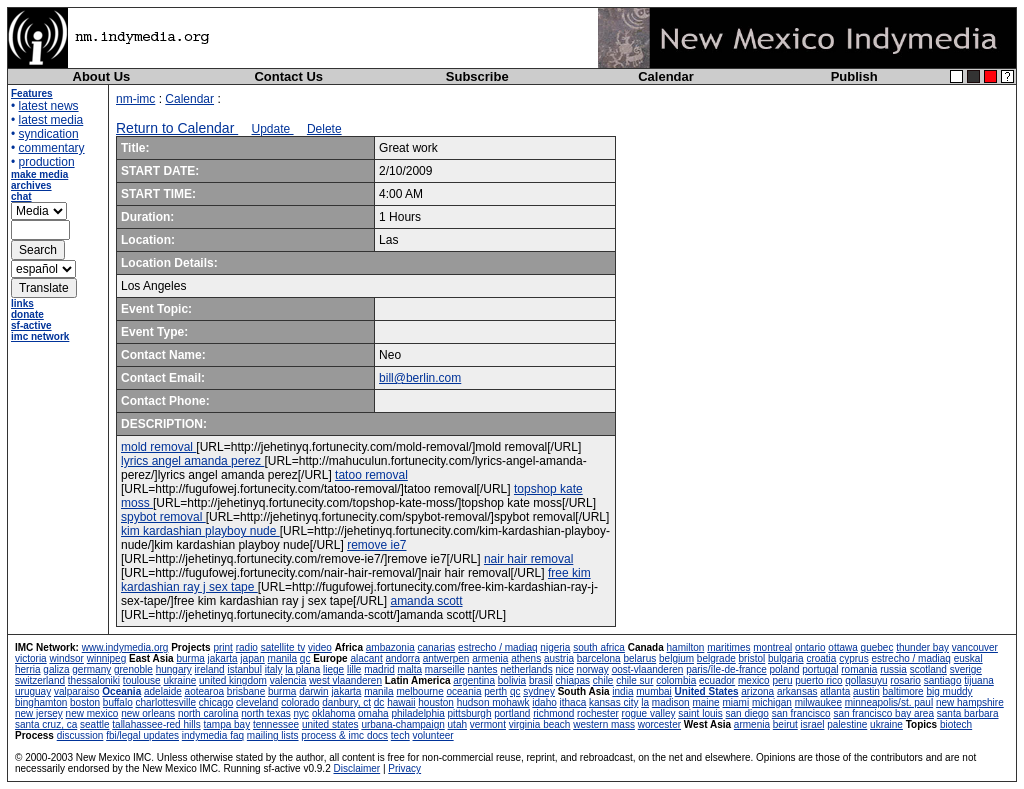 Image resolution: width=1024 pixels, height=789 pixels. I want to click on ukraine, so click(179, 680).